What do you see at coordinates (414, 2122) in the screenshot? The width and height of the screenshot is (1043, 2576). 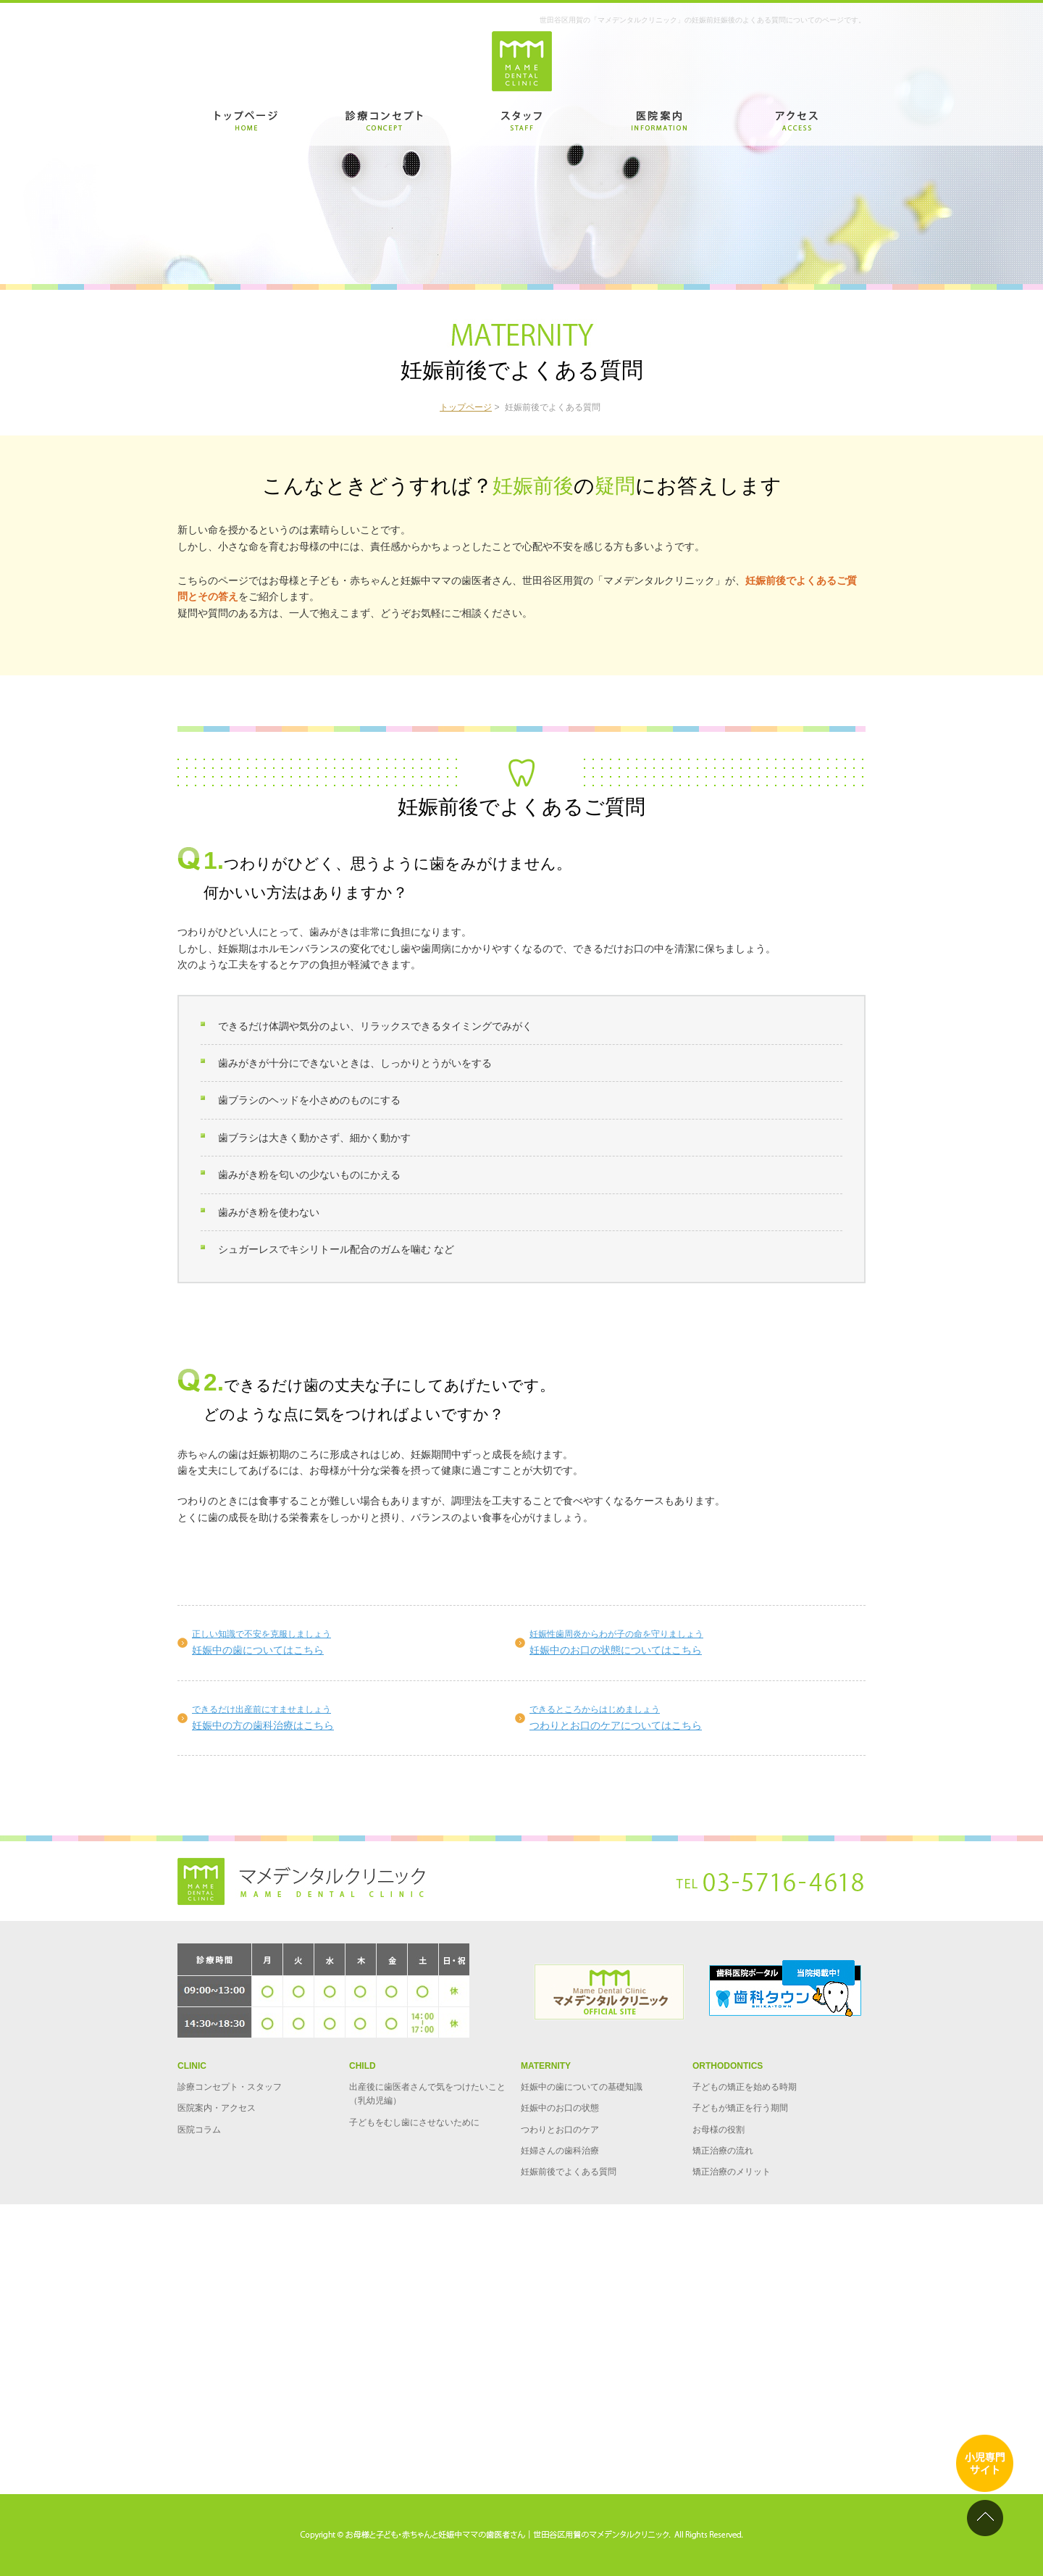 I see `子どもをむし歯にさせないために` at bounding box center [414, 2122].